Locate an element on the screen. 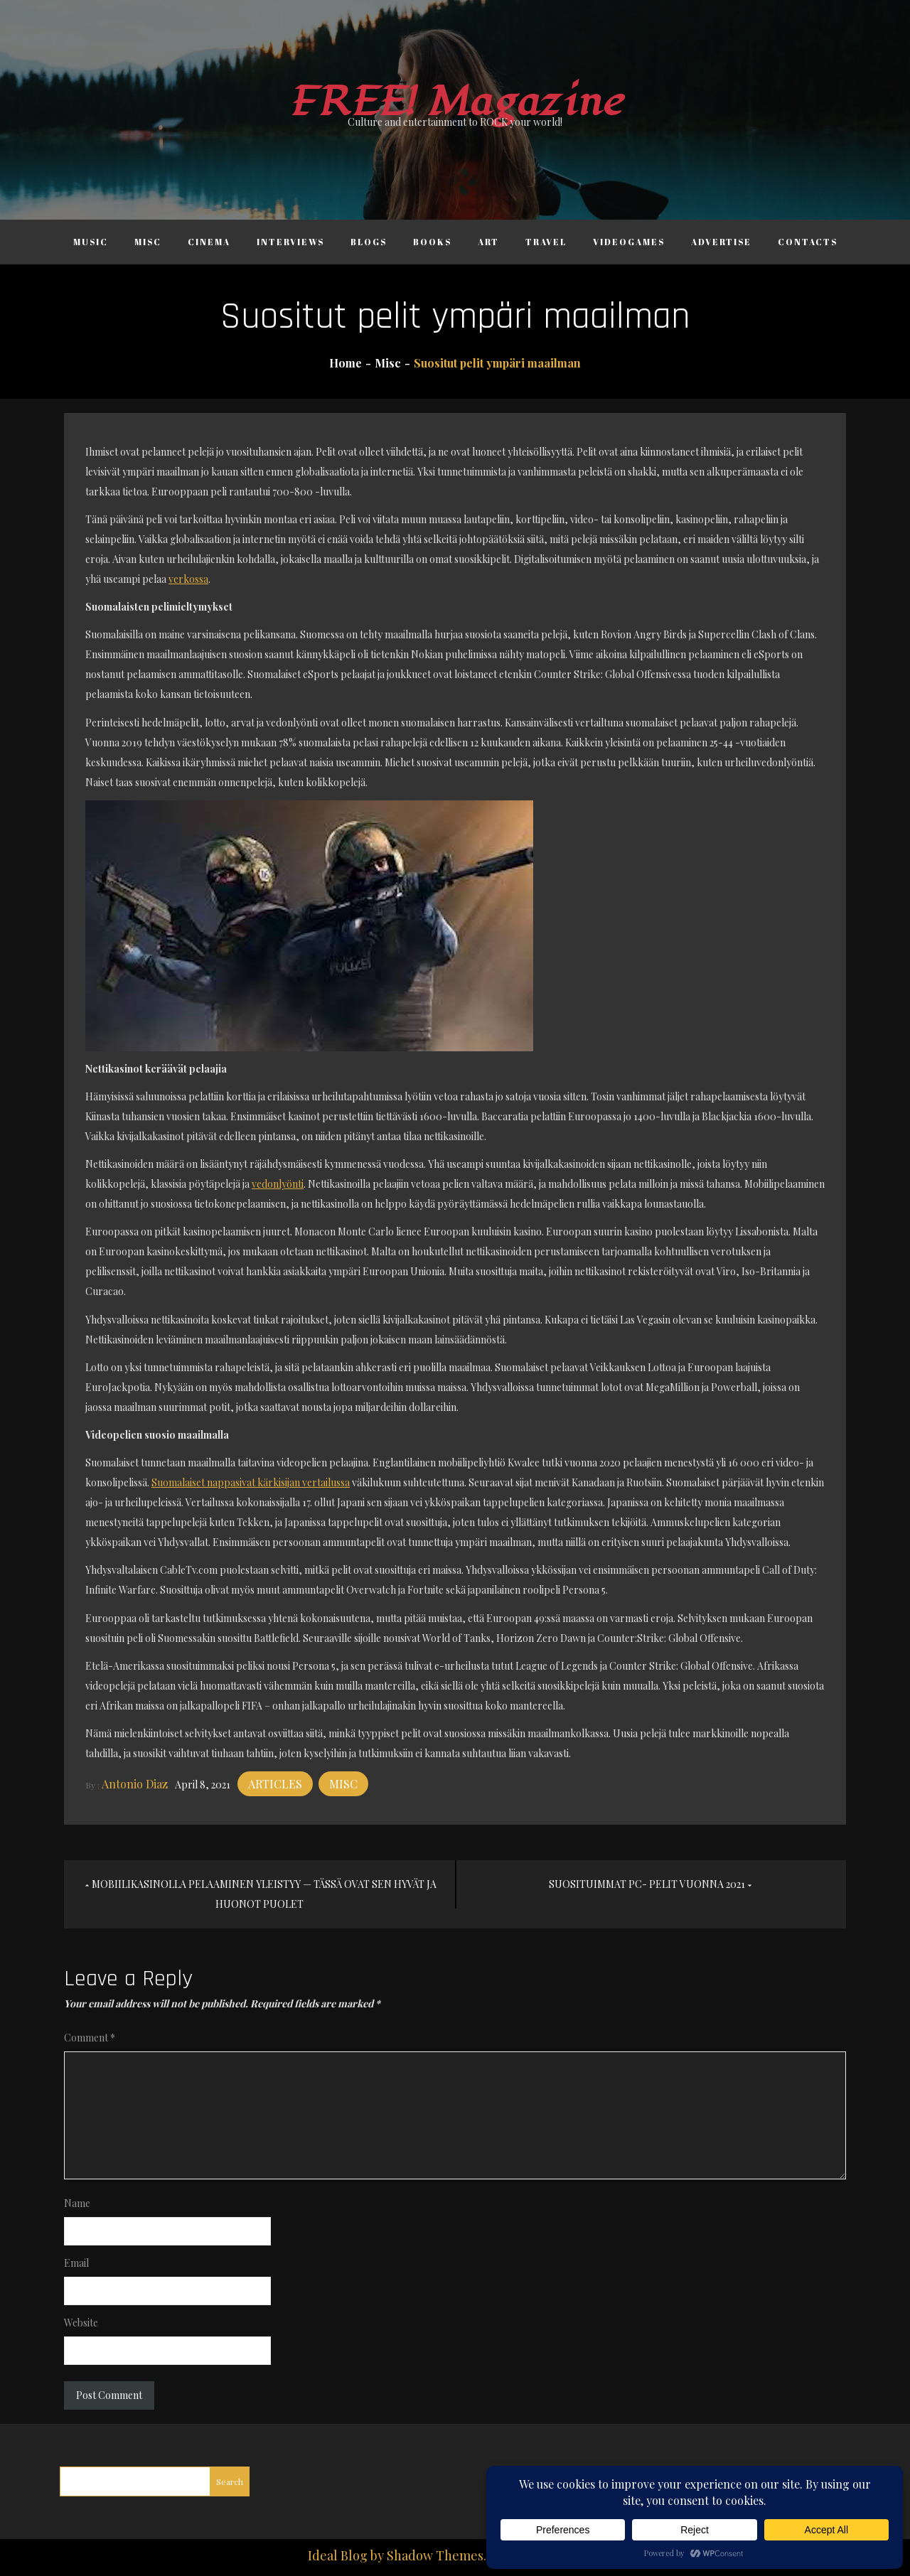  Shadow Themes is located at coordinates (435, 2555).